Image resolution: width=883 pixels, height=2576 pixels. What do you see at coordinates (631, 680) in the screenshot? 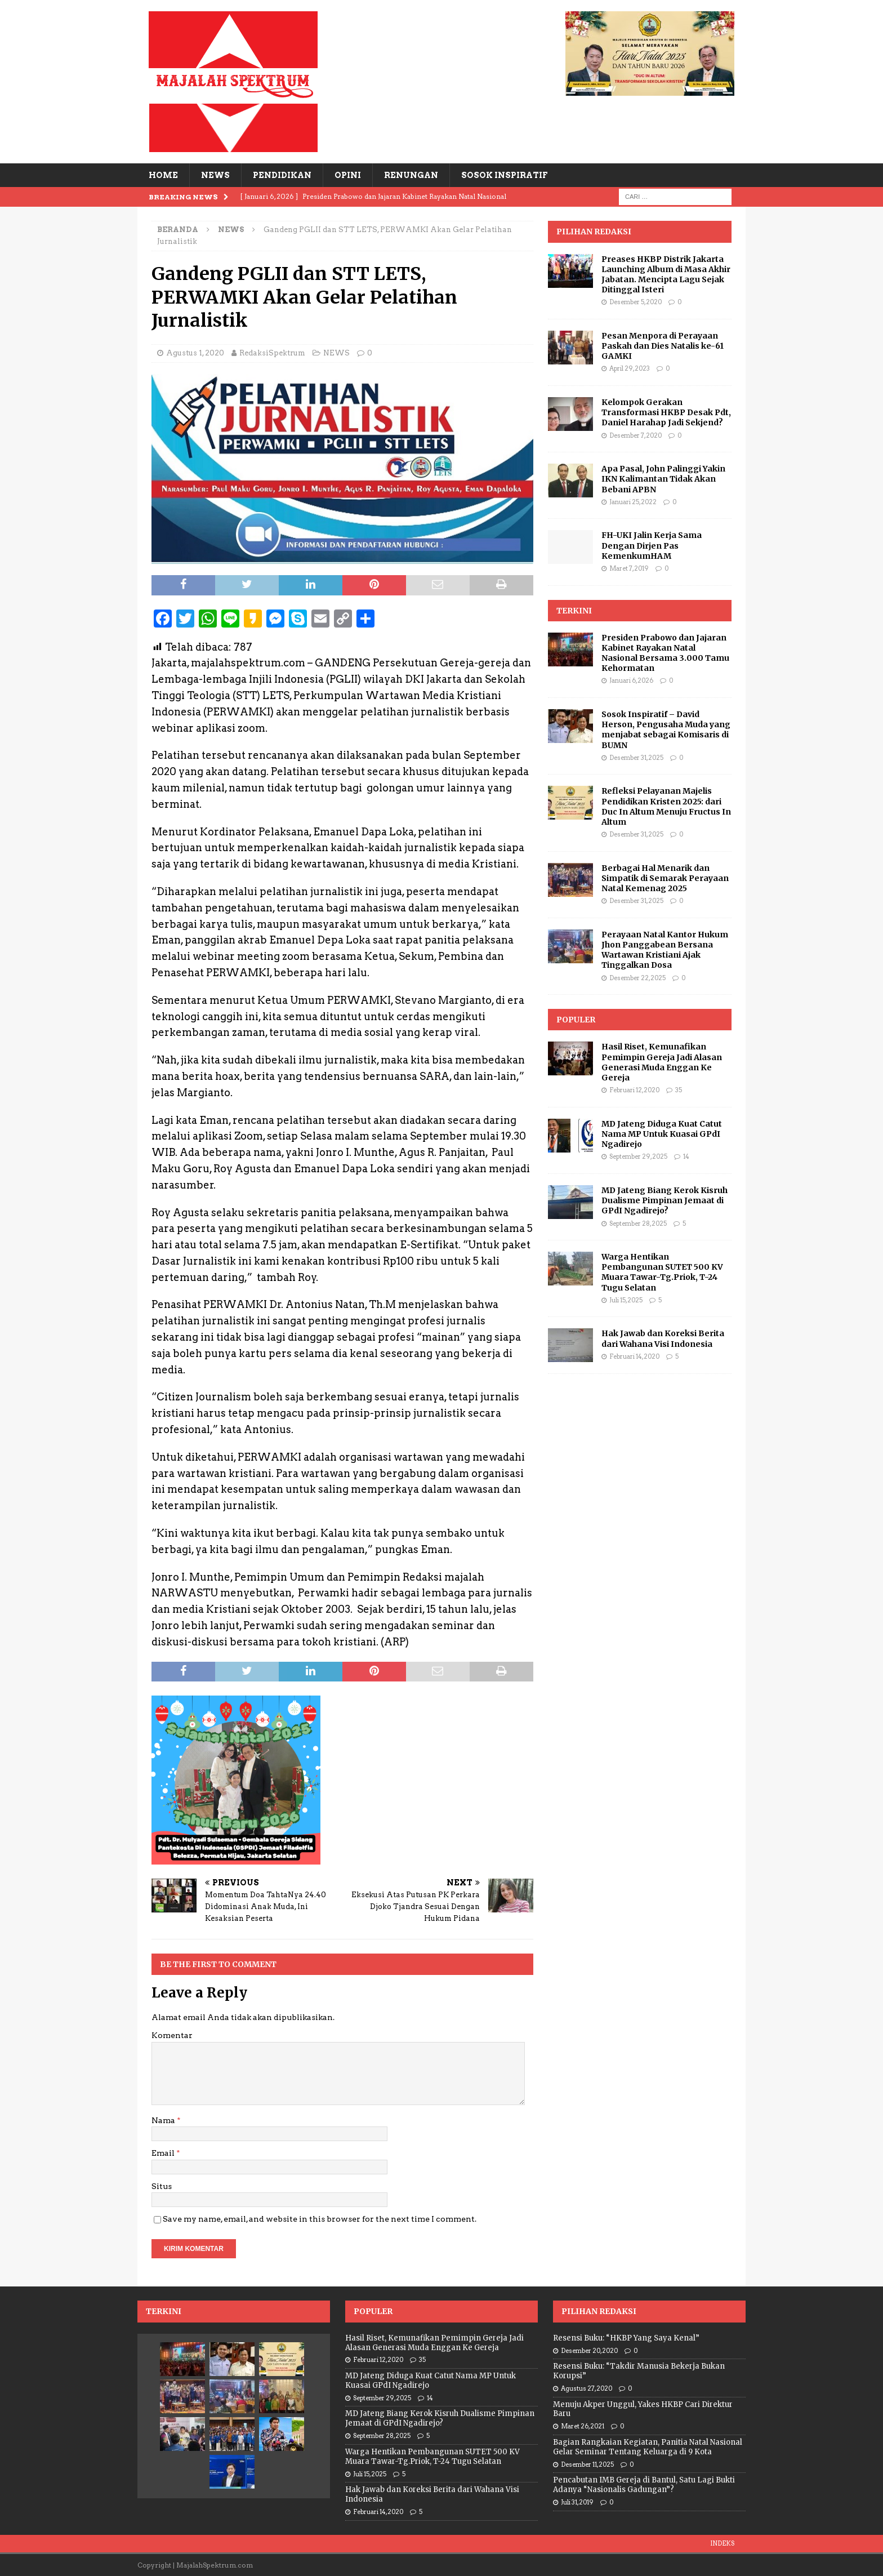
I see `Januari 6, 2026` at bounding box center [631, 680].